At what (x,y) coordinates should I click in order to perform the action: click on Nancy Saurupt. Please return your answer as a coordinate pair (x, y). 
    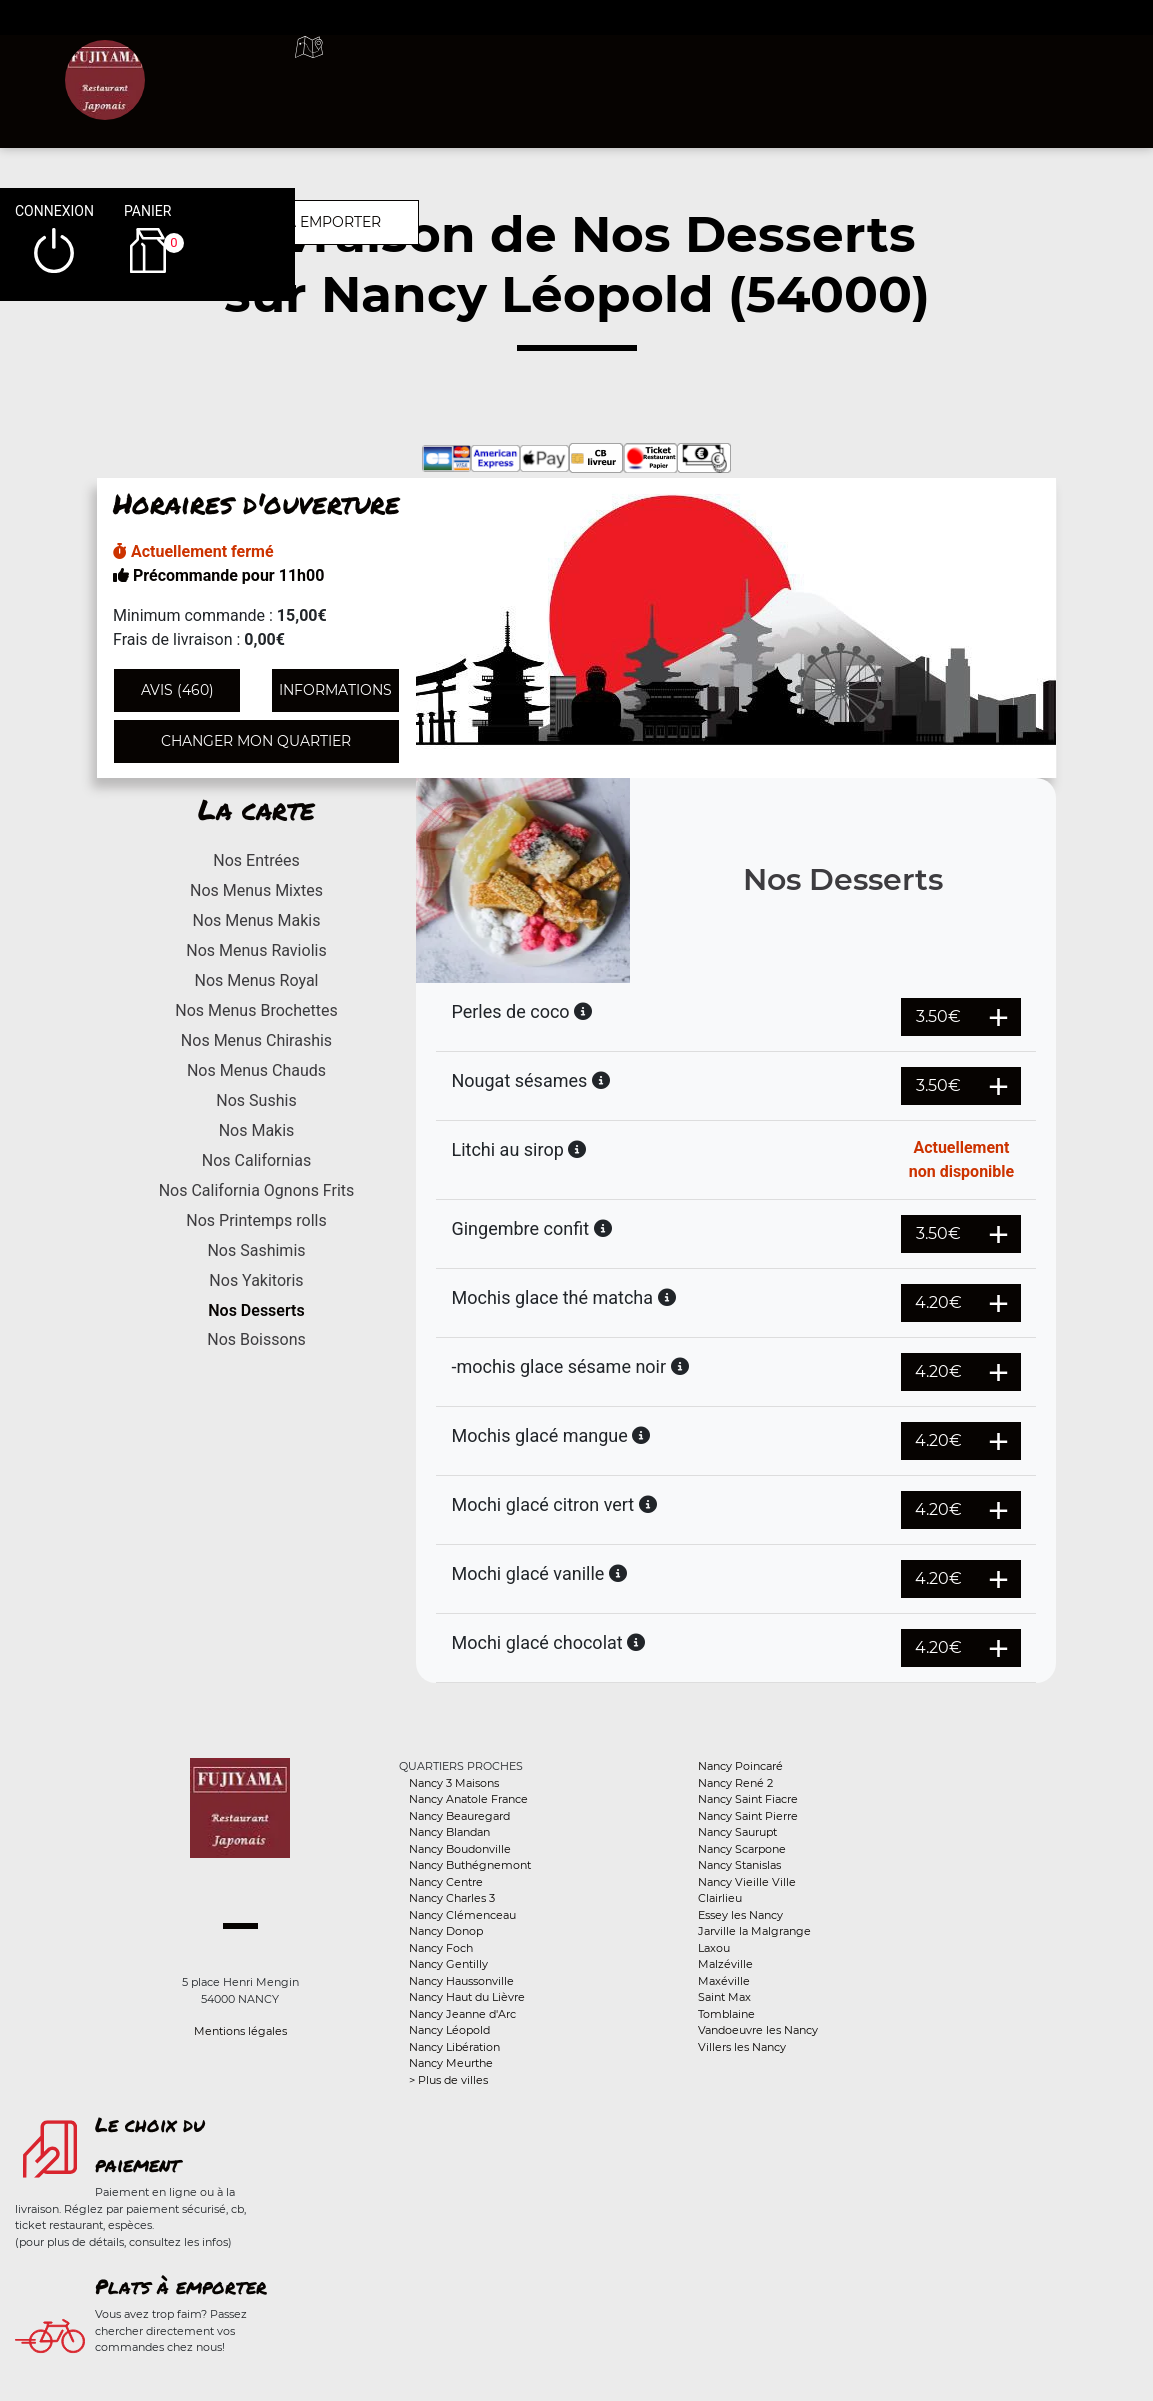
    Looking at the image, I should click on (737, 1832).